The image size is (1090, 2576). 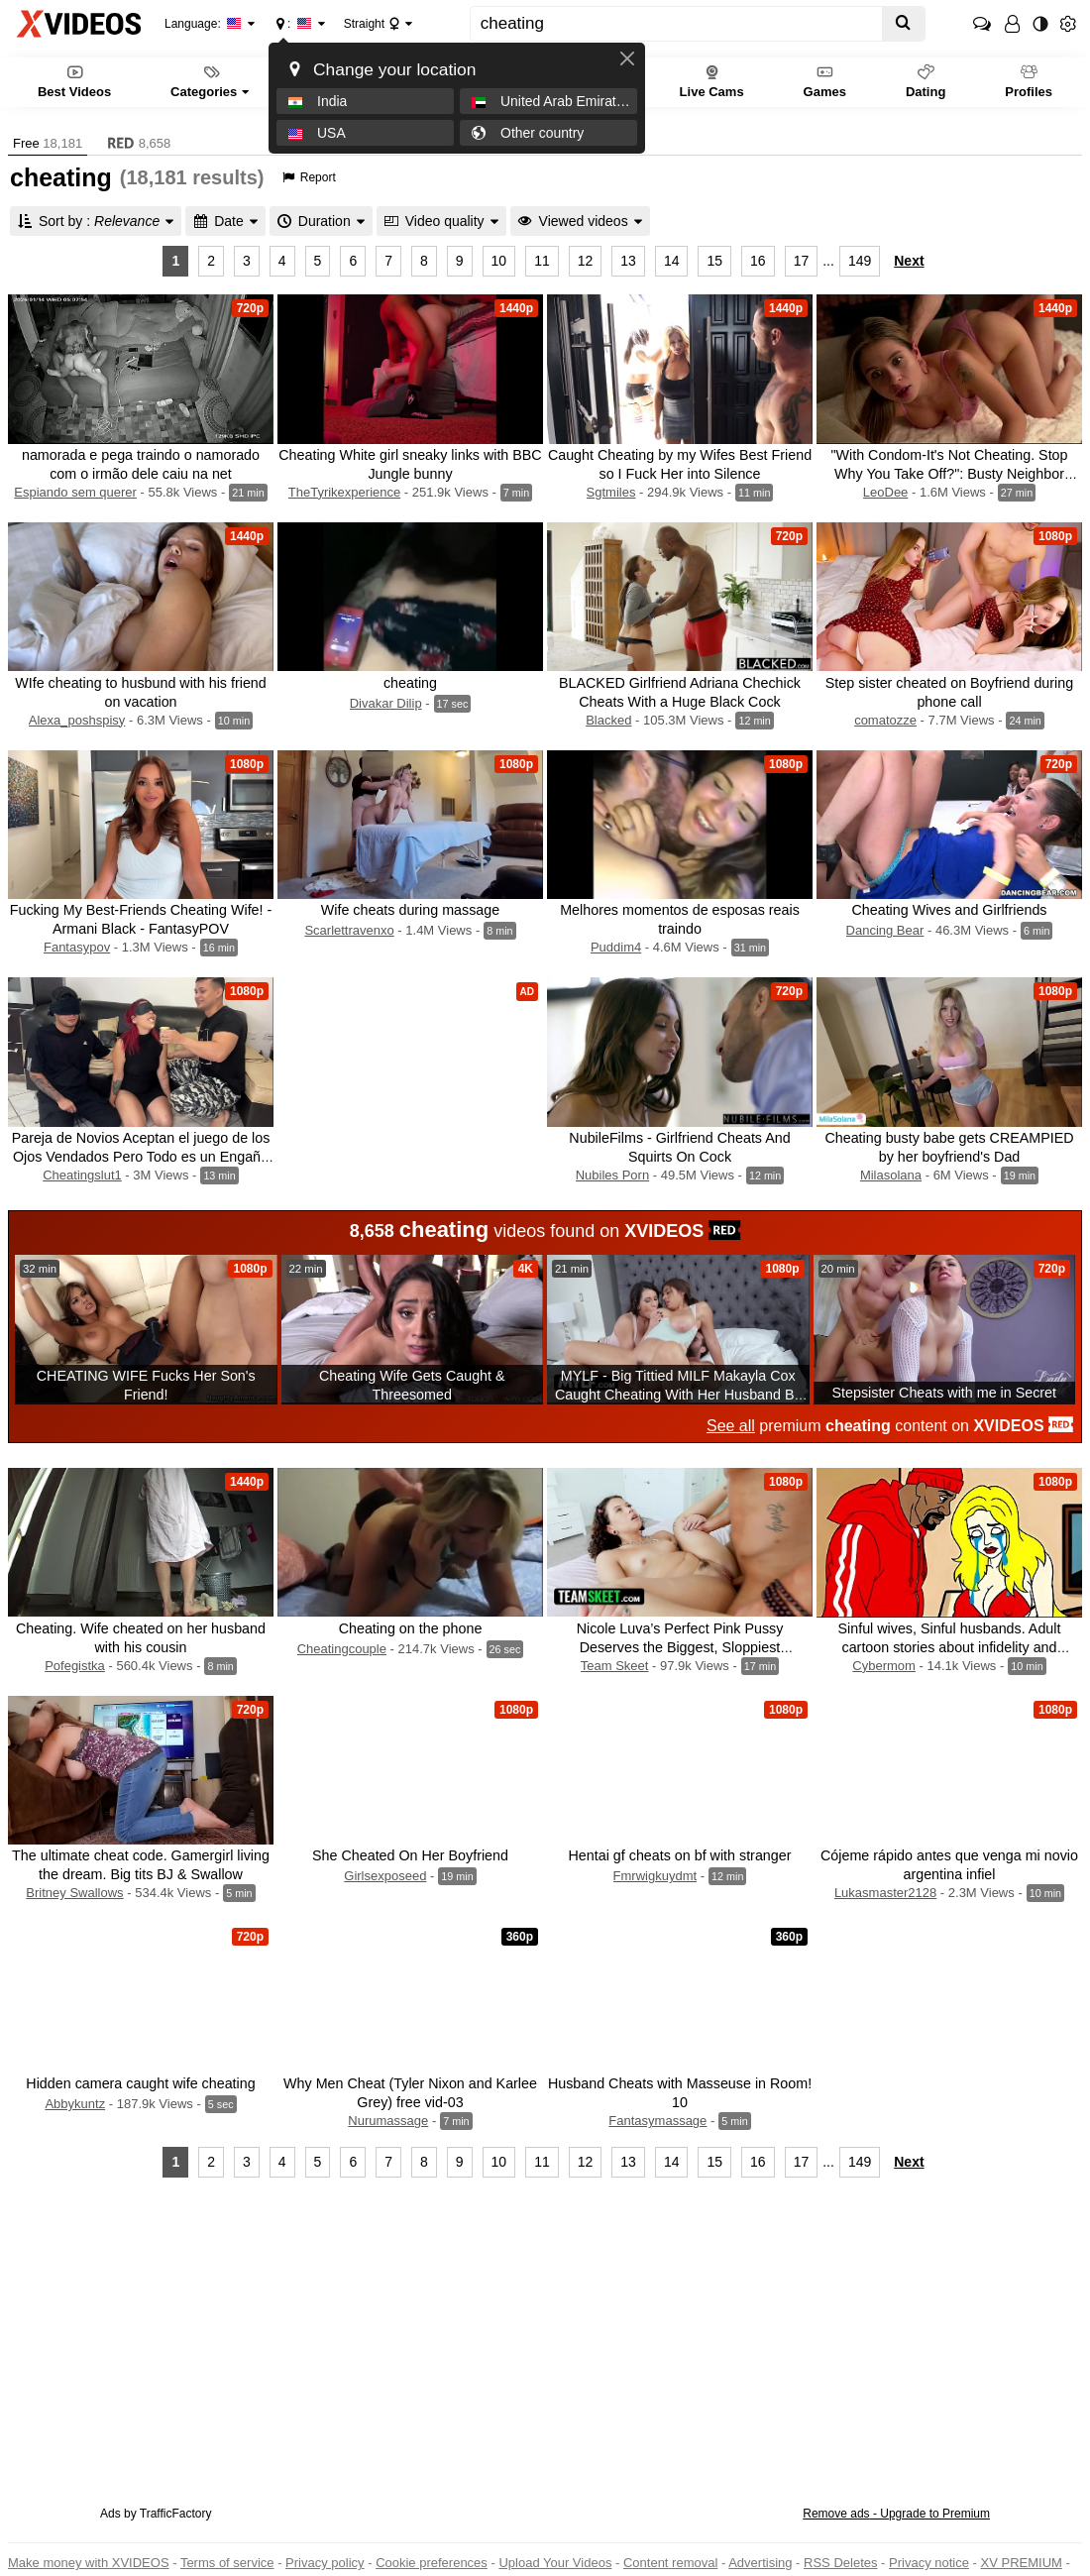 What do you see at coordinates (758, 261) in the screenshot?
I see `16` at bounding box center [758, 261].